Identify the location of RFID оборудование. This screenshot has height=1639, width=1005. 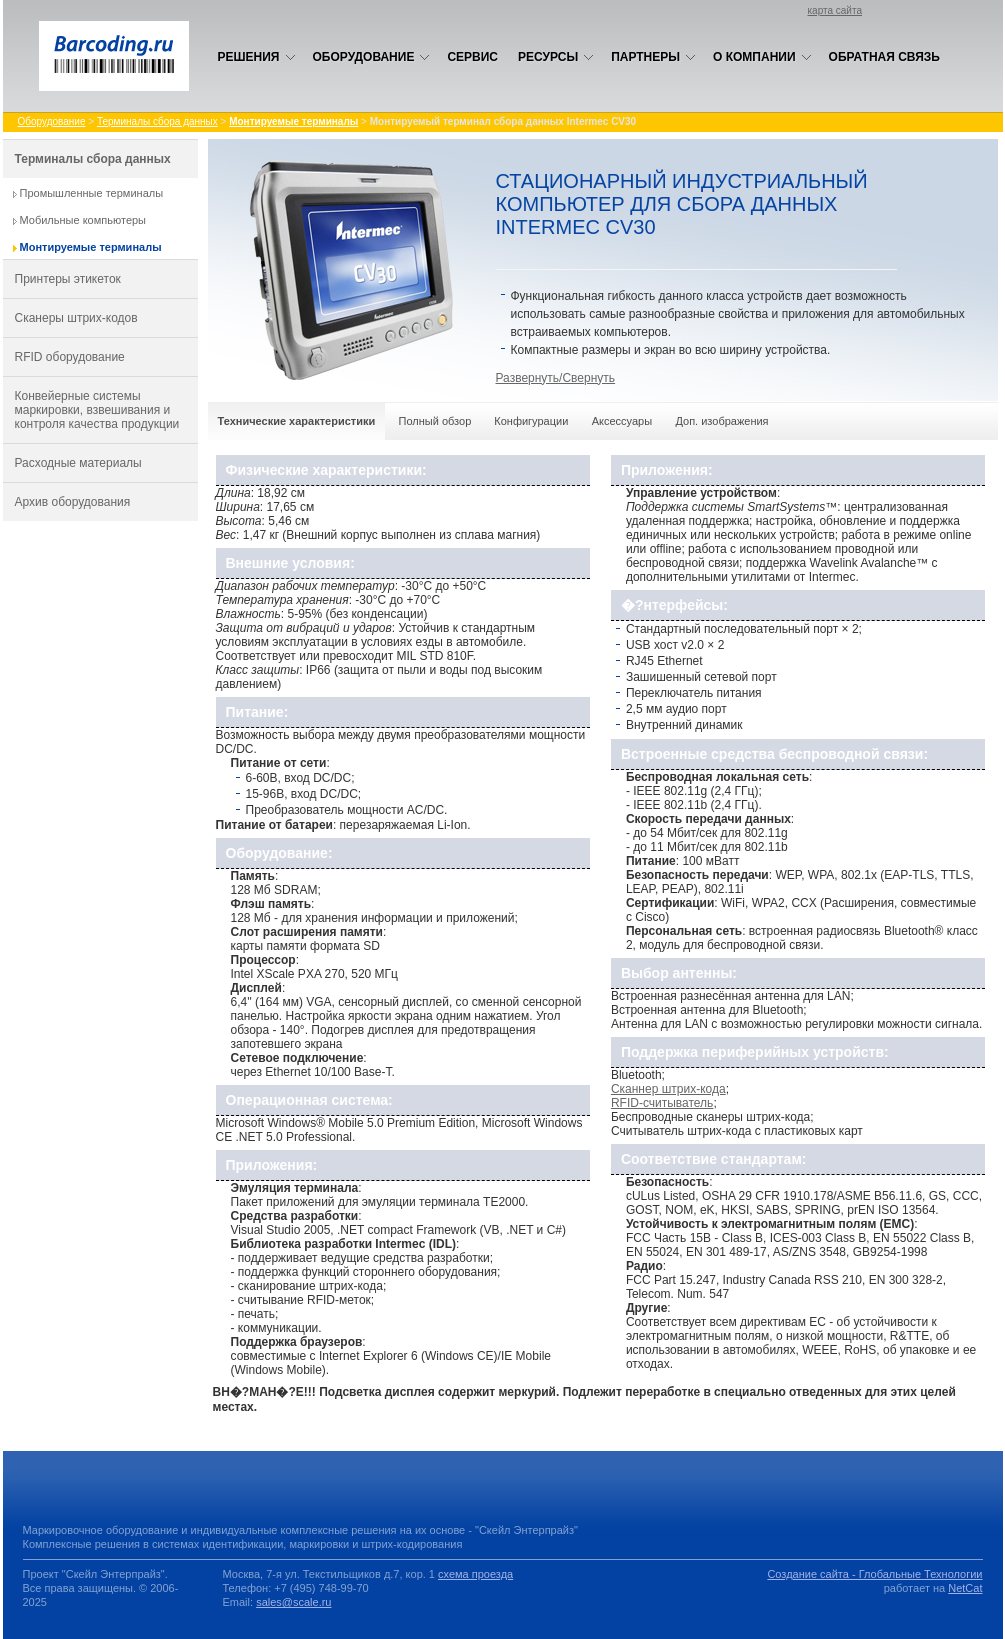
(70, 357).